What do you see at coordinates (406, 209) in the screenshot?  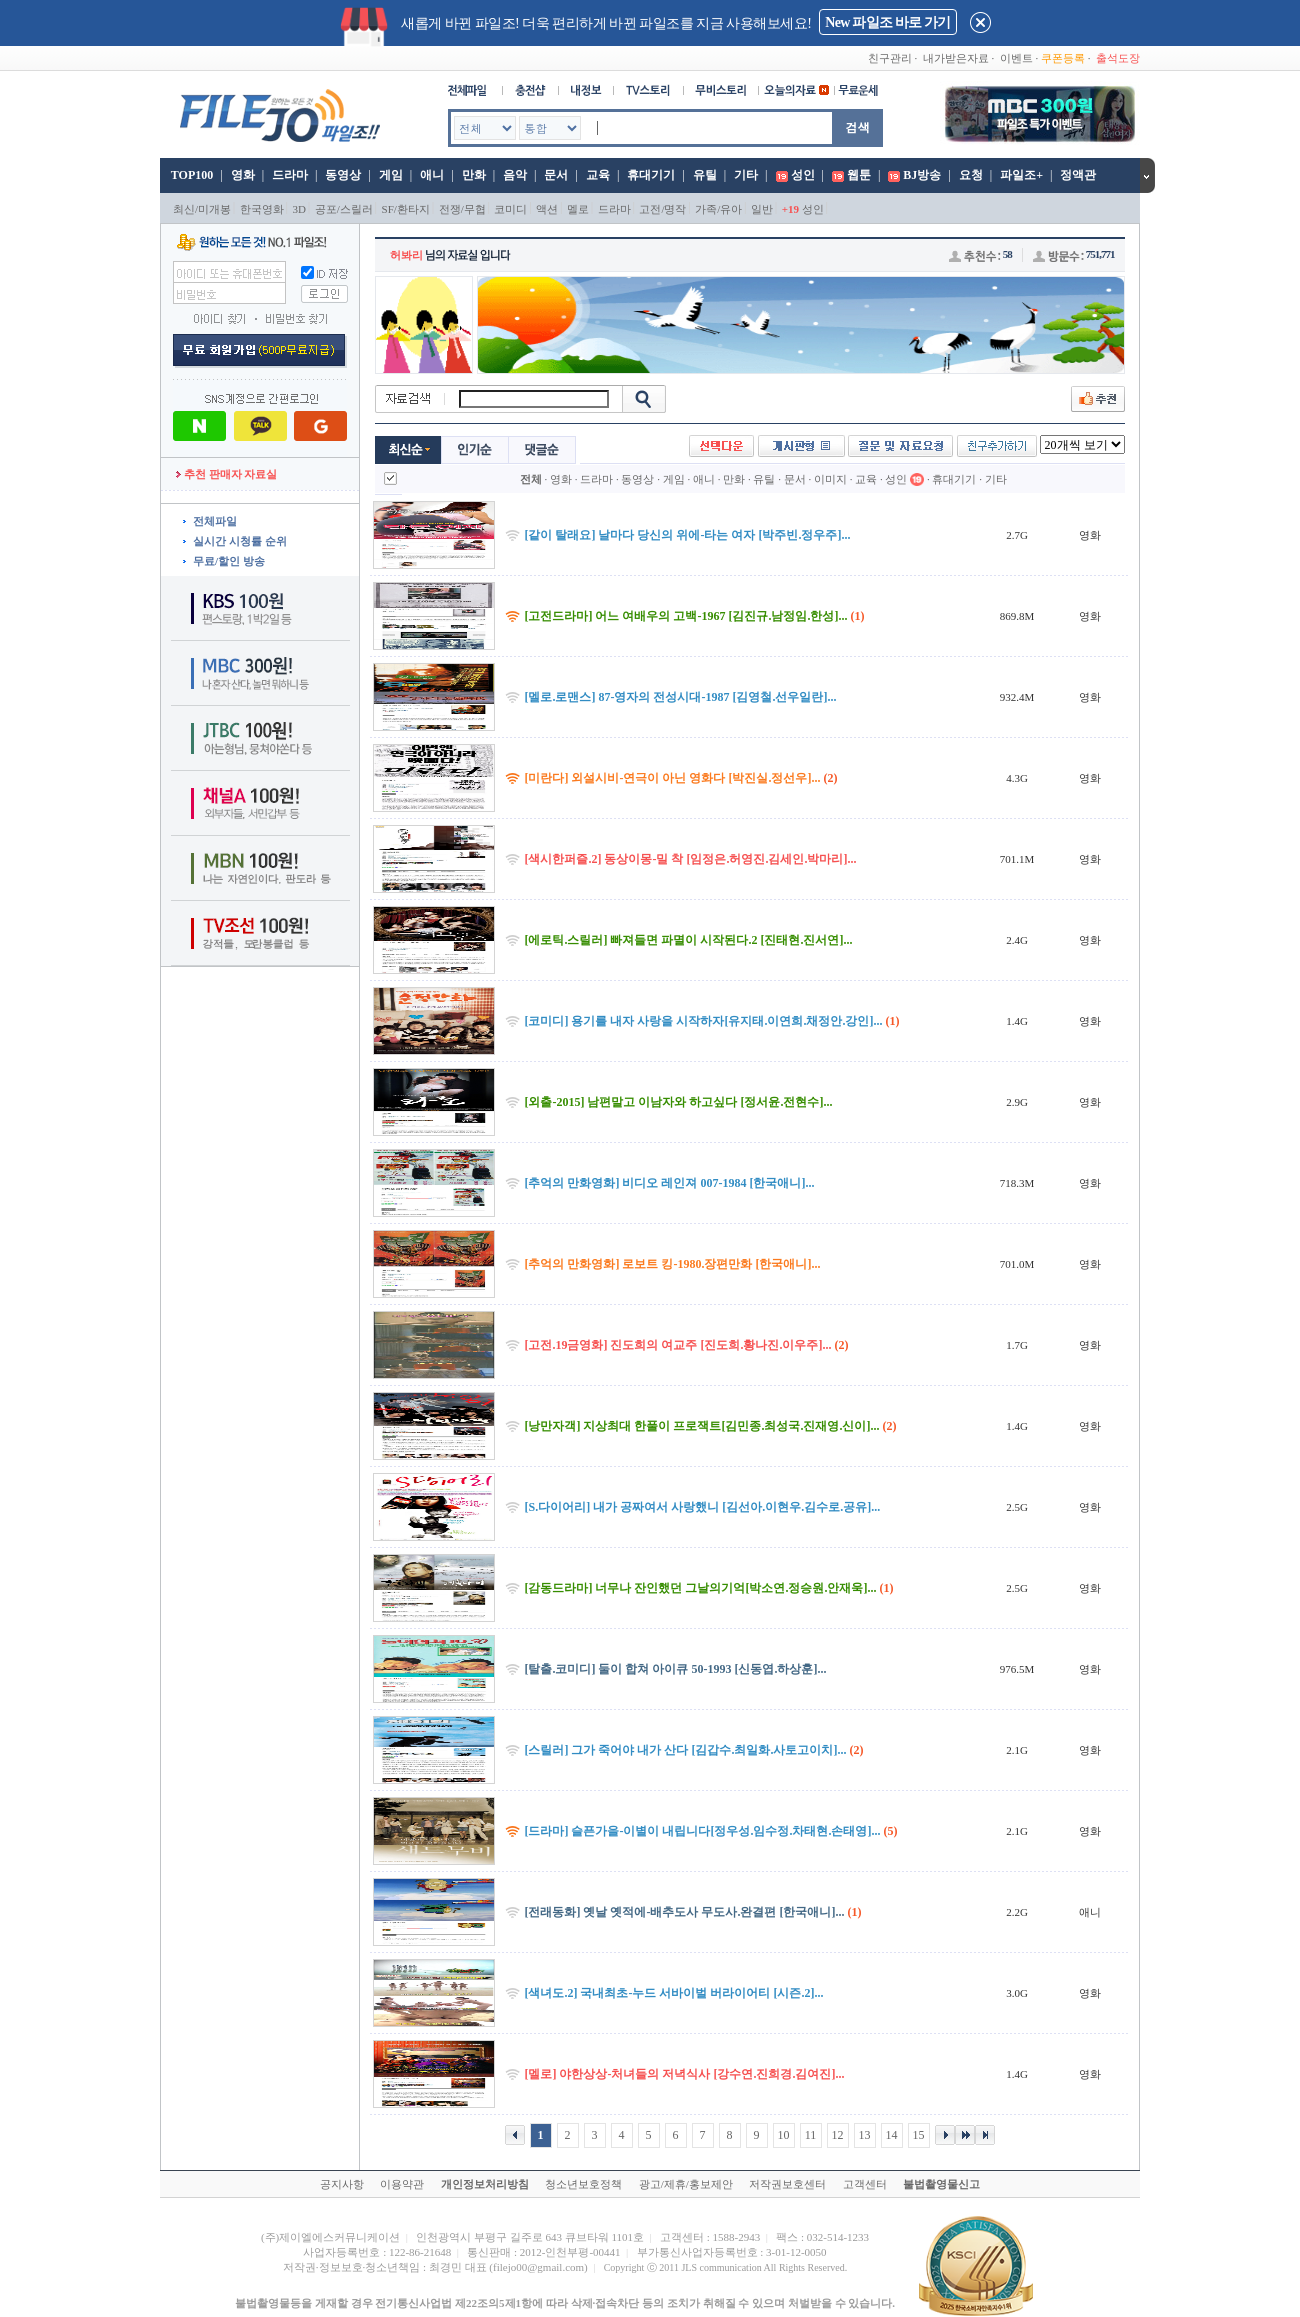 I see `SF/환타지` at bounding box center [406, 209].